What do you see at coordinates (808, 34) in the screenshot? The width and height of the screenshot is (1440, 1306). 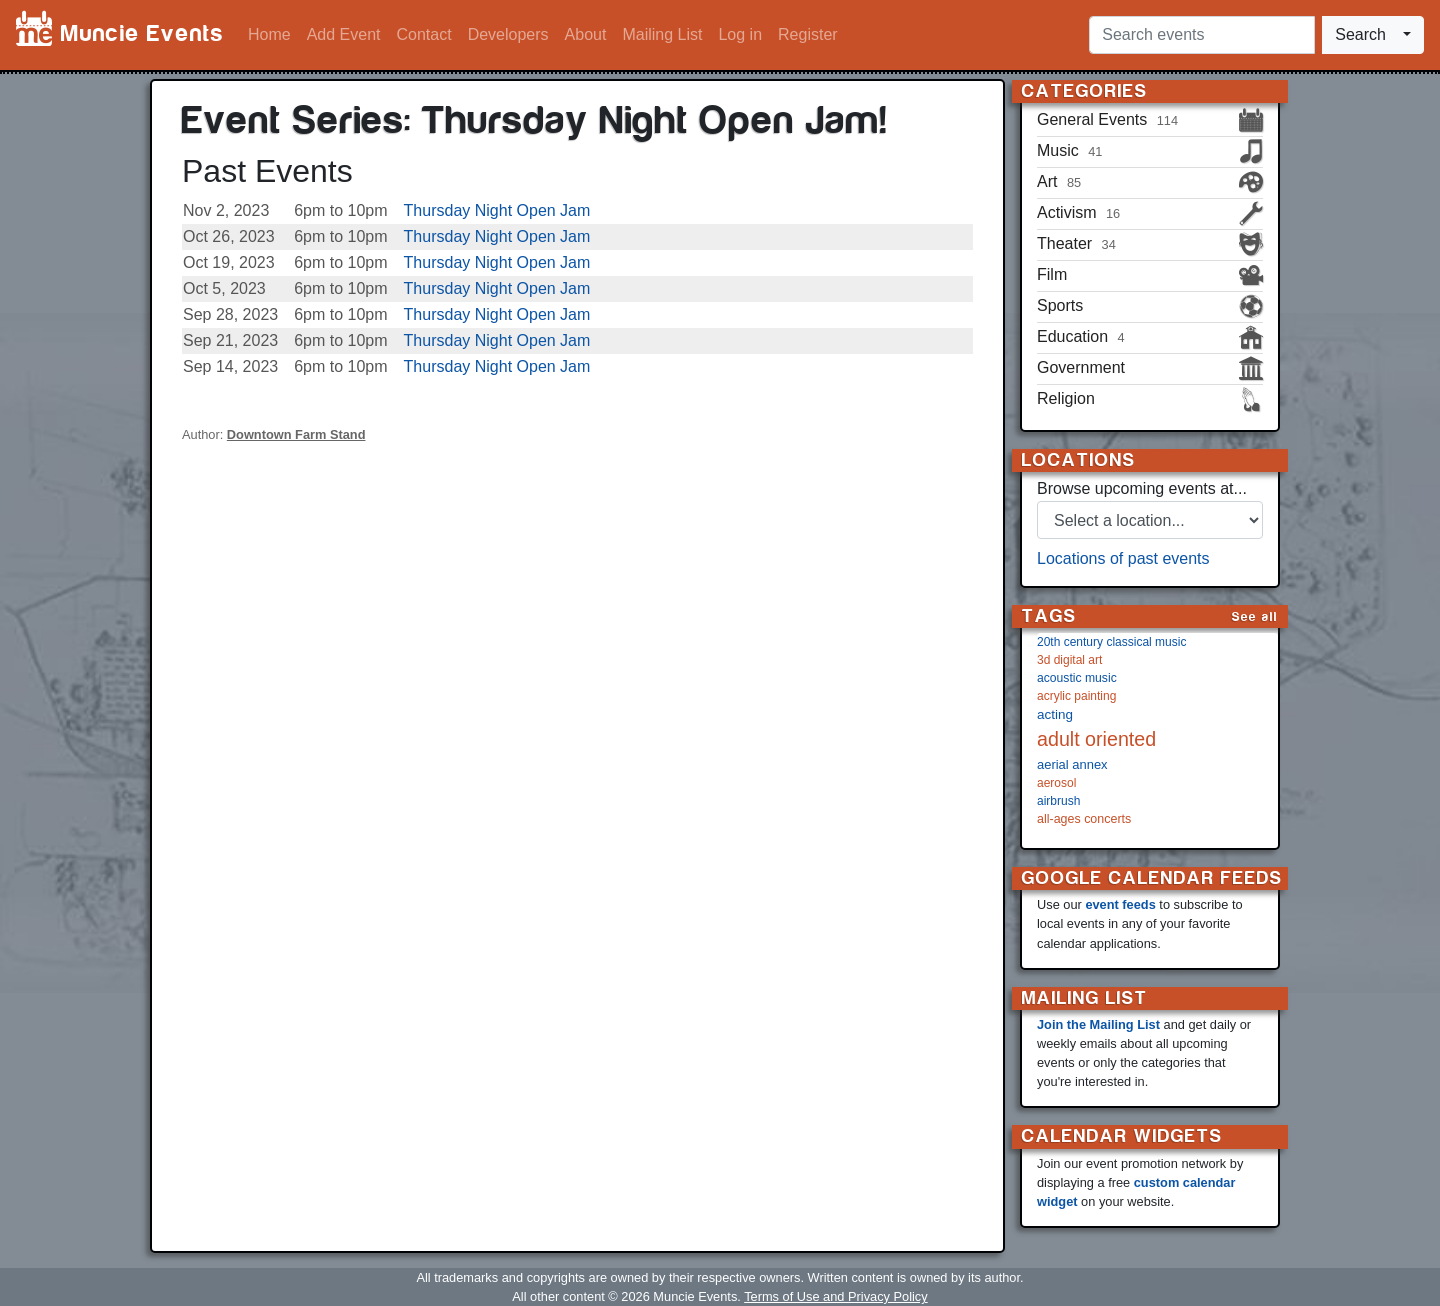 I see `Register` at bounding box center [808, 34].